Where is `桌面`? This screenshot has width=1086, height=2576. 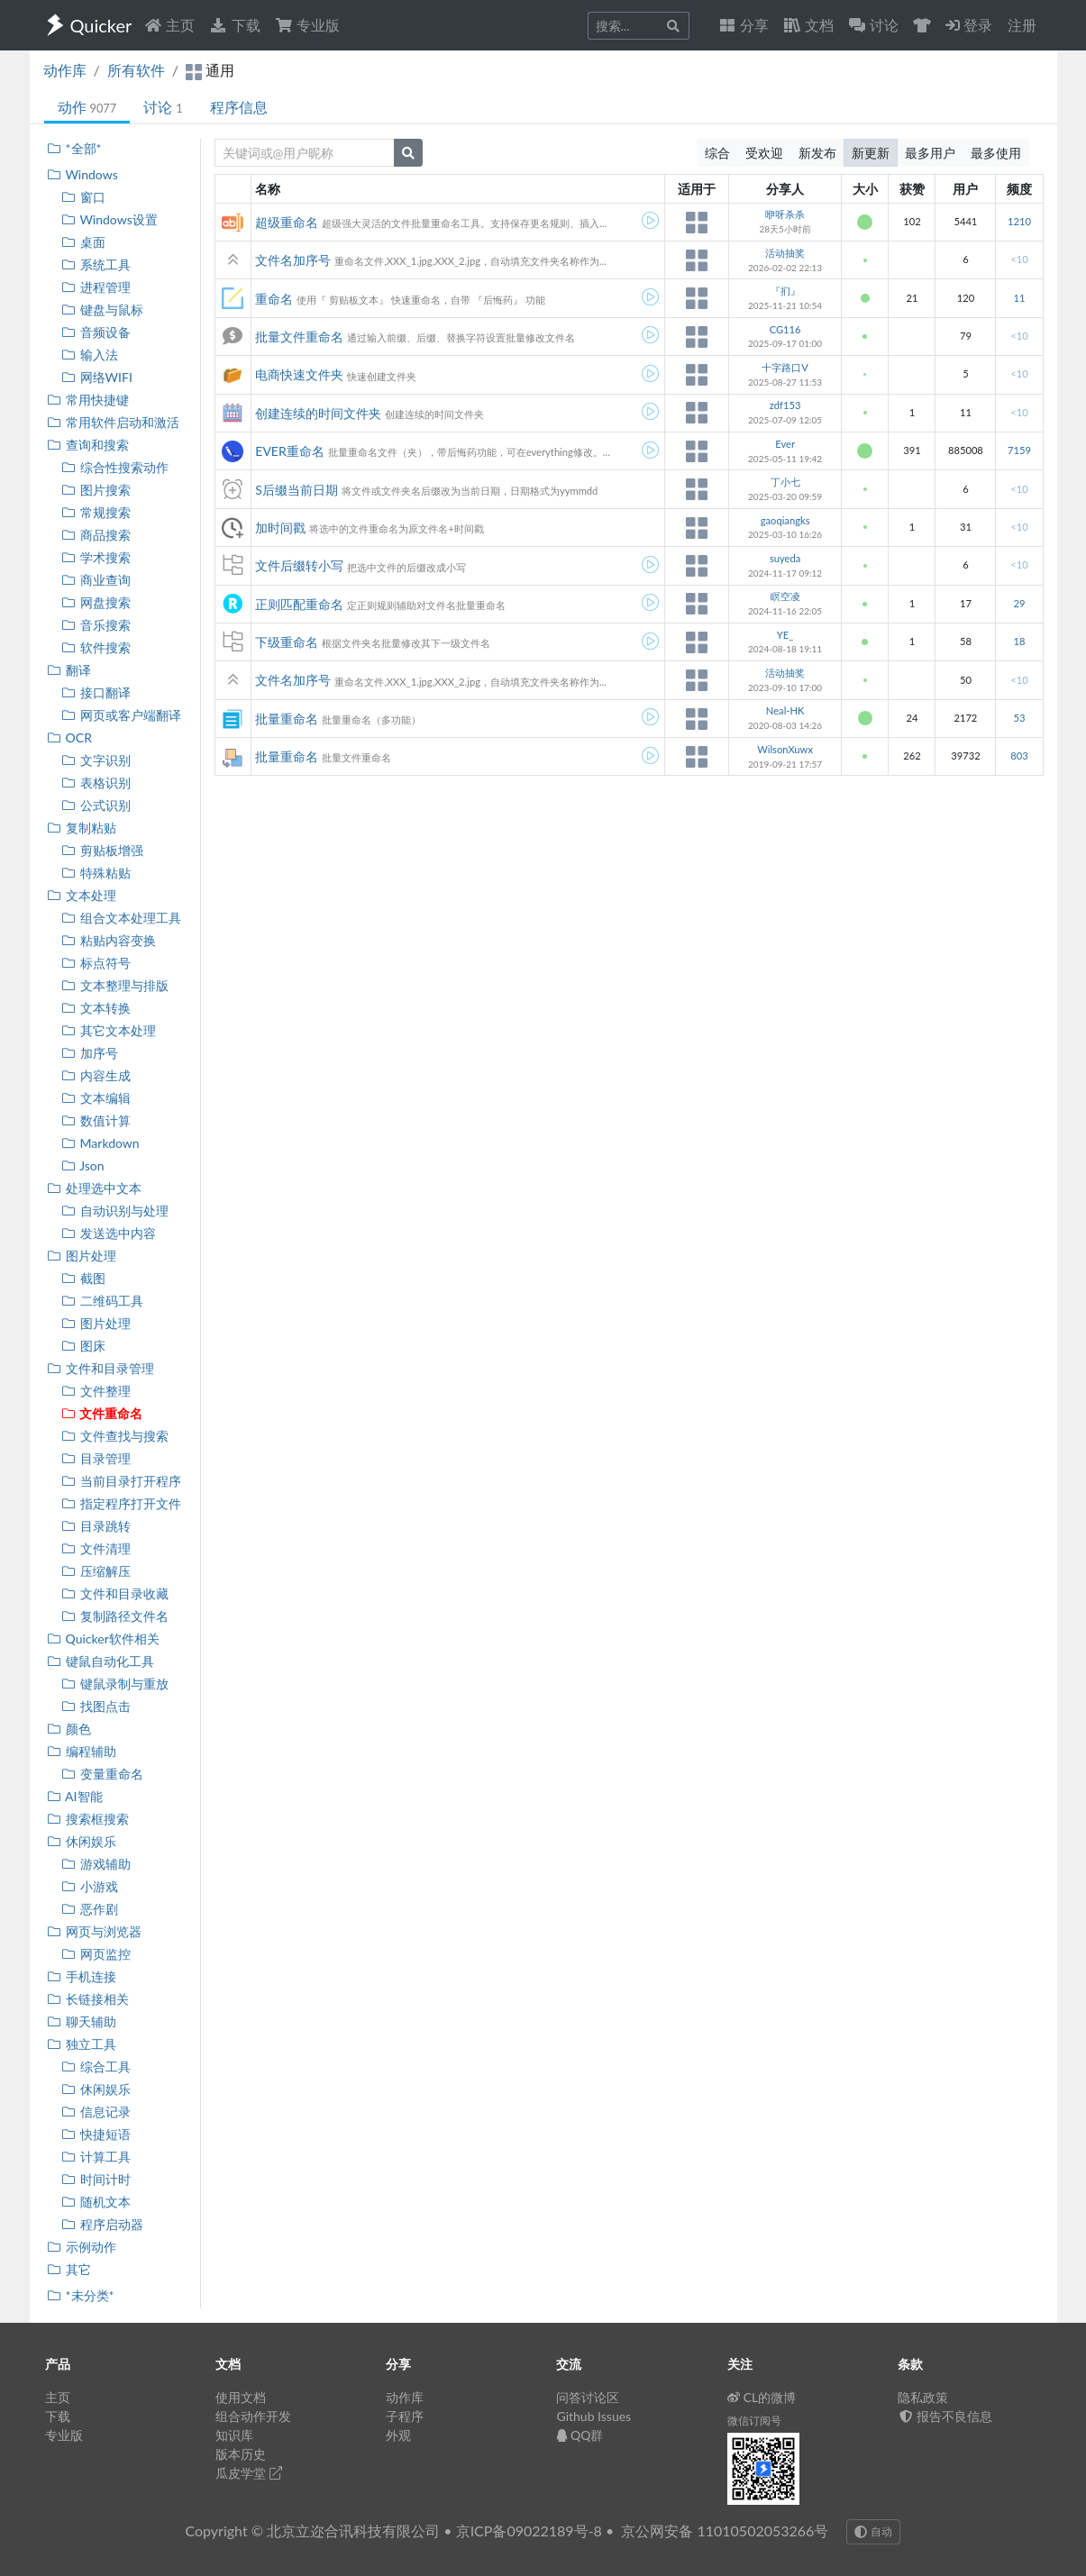
桌面 is located at coordinates (83, 242).